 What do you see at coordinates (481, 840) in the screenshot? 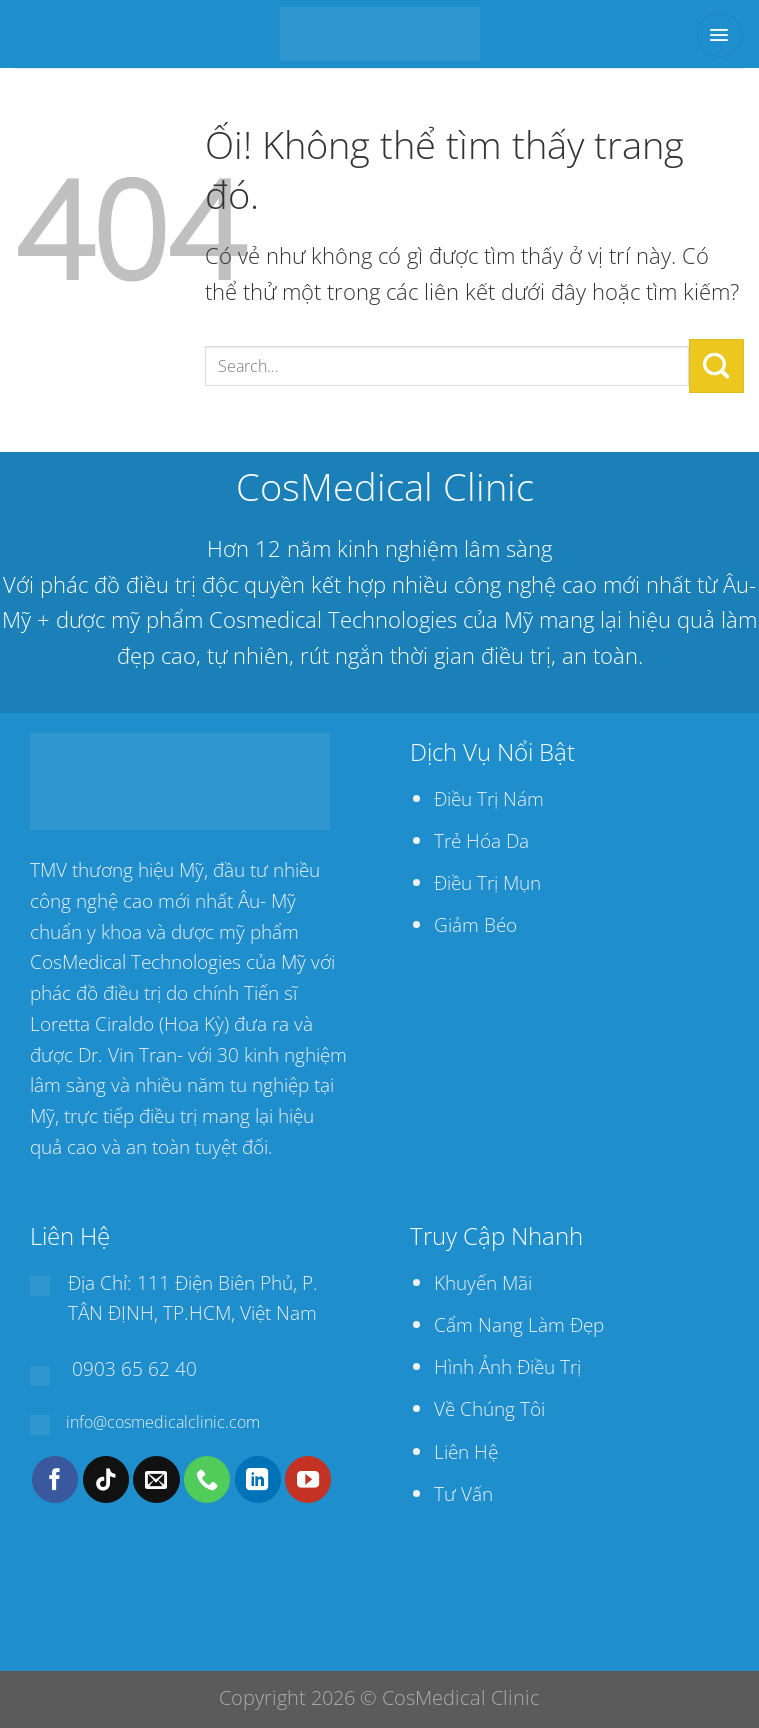
I see `Trẻ Hóa Da` at bounding box center [481, 840].